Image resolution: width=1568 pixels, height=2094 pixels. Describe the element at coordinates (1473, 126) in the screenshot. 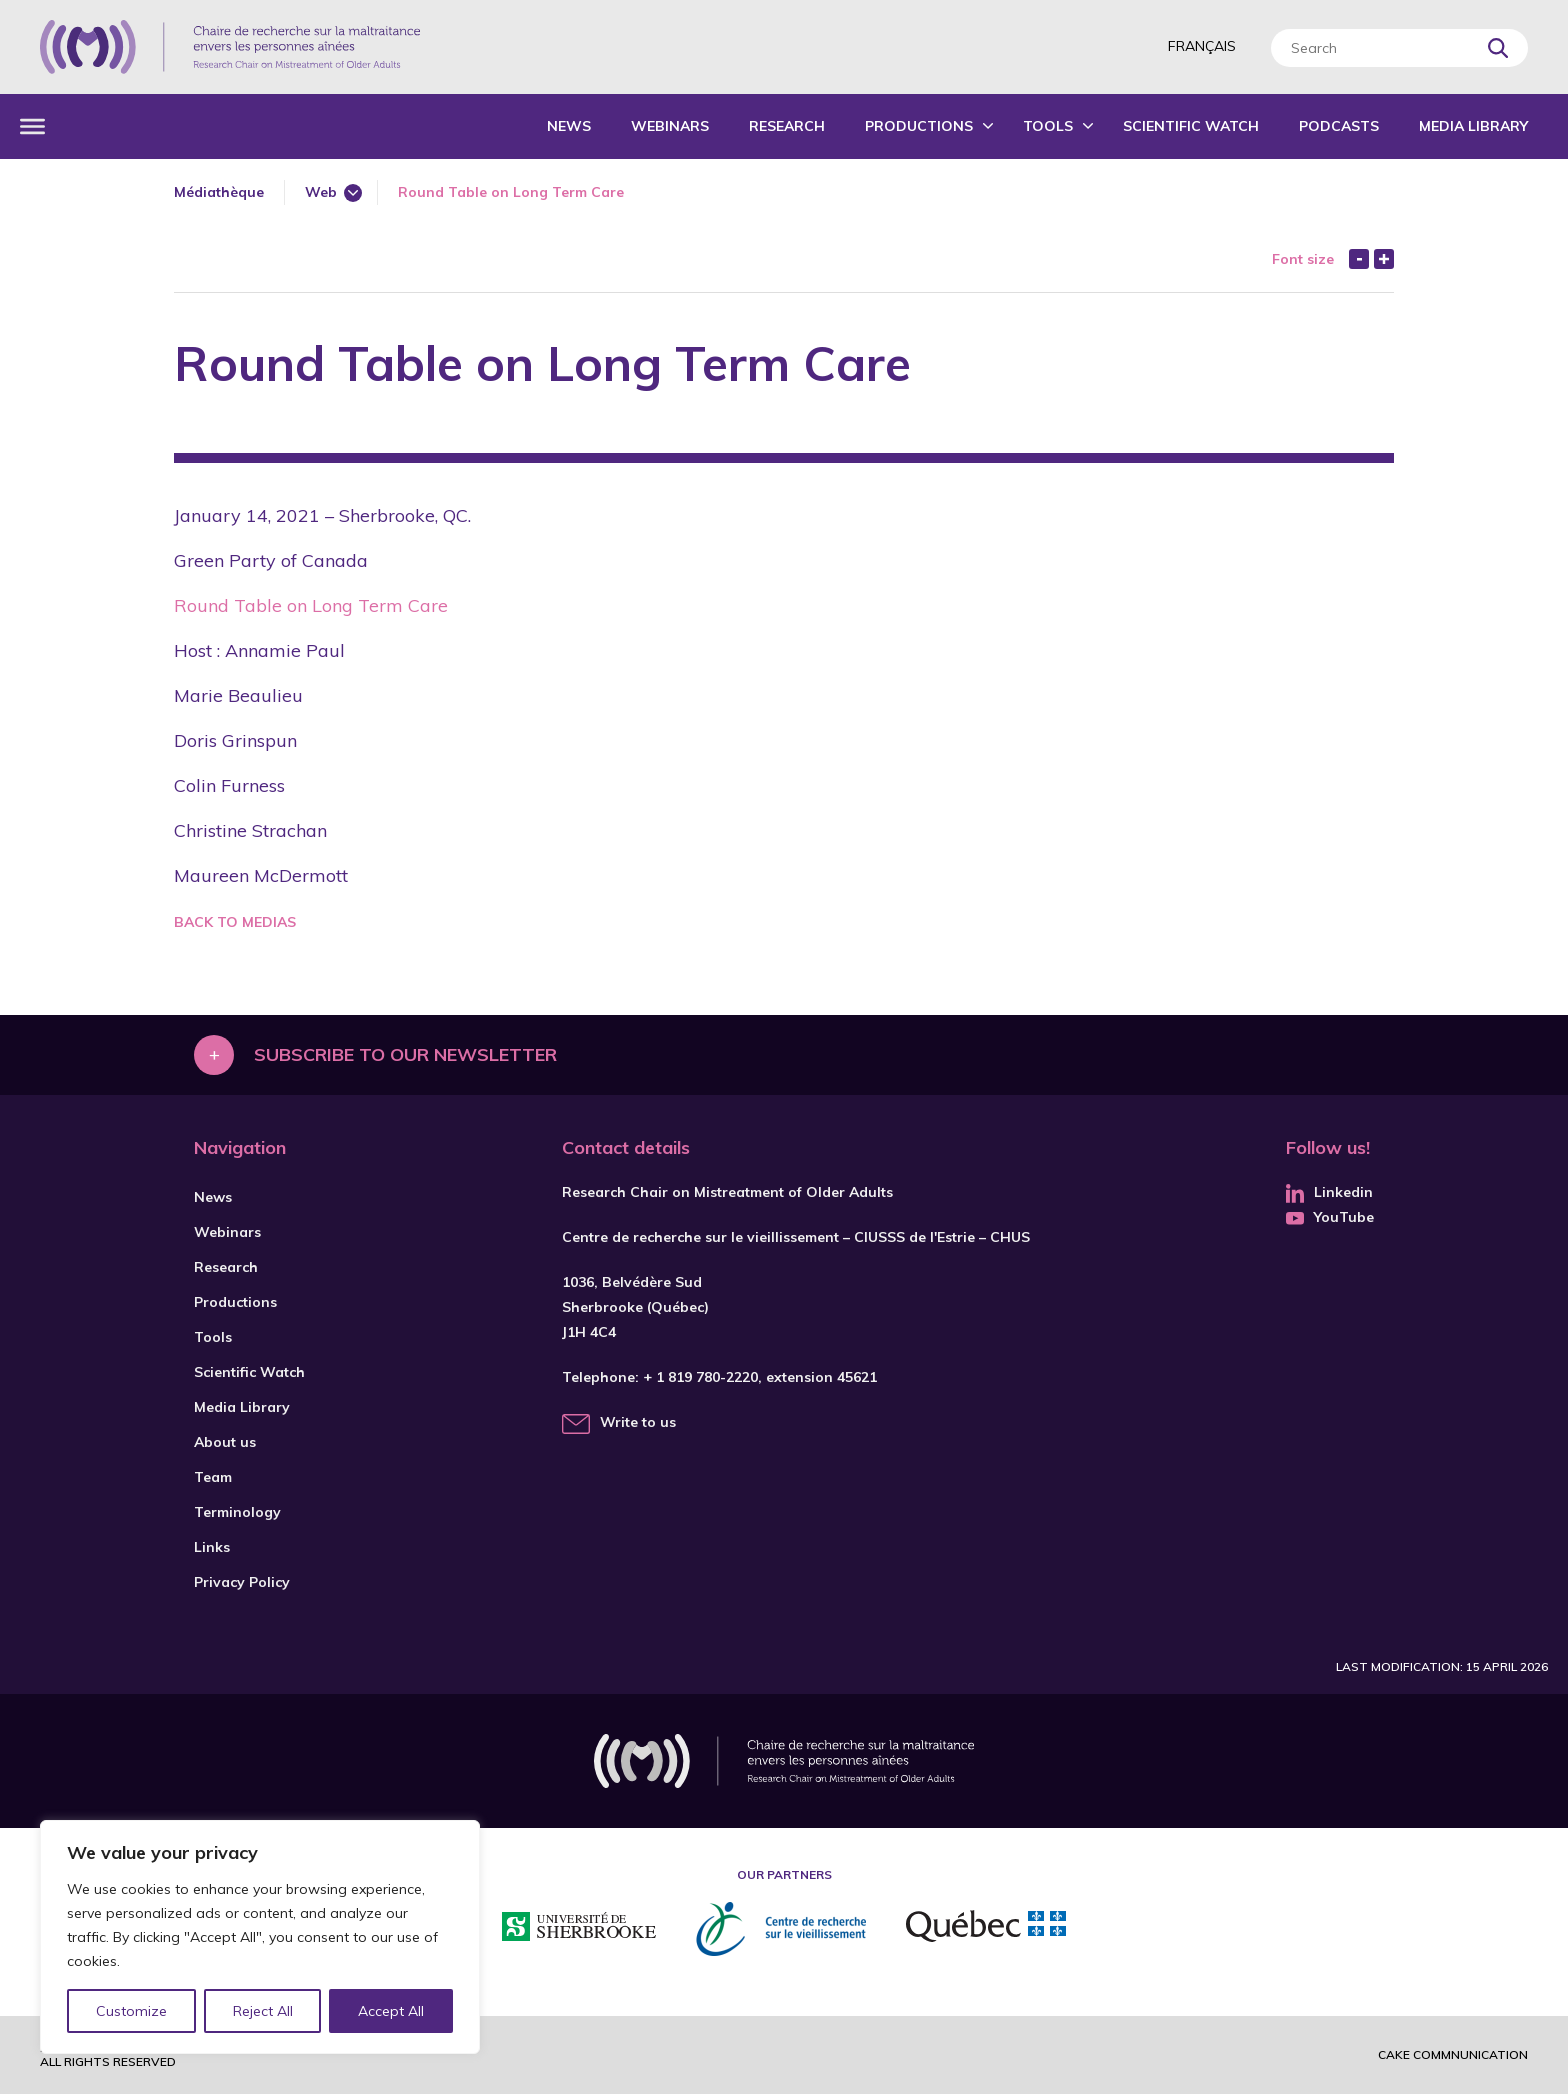

I see `Media Library` at that location.